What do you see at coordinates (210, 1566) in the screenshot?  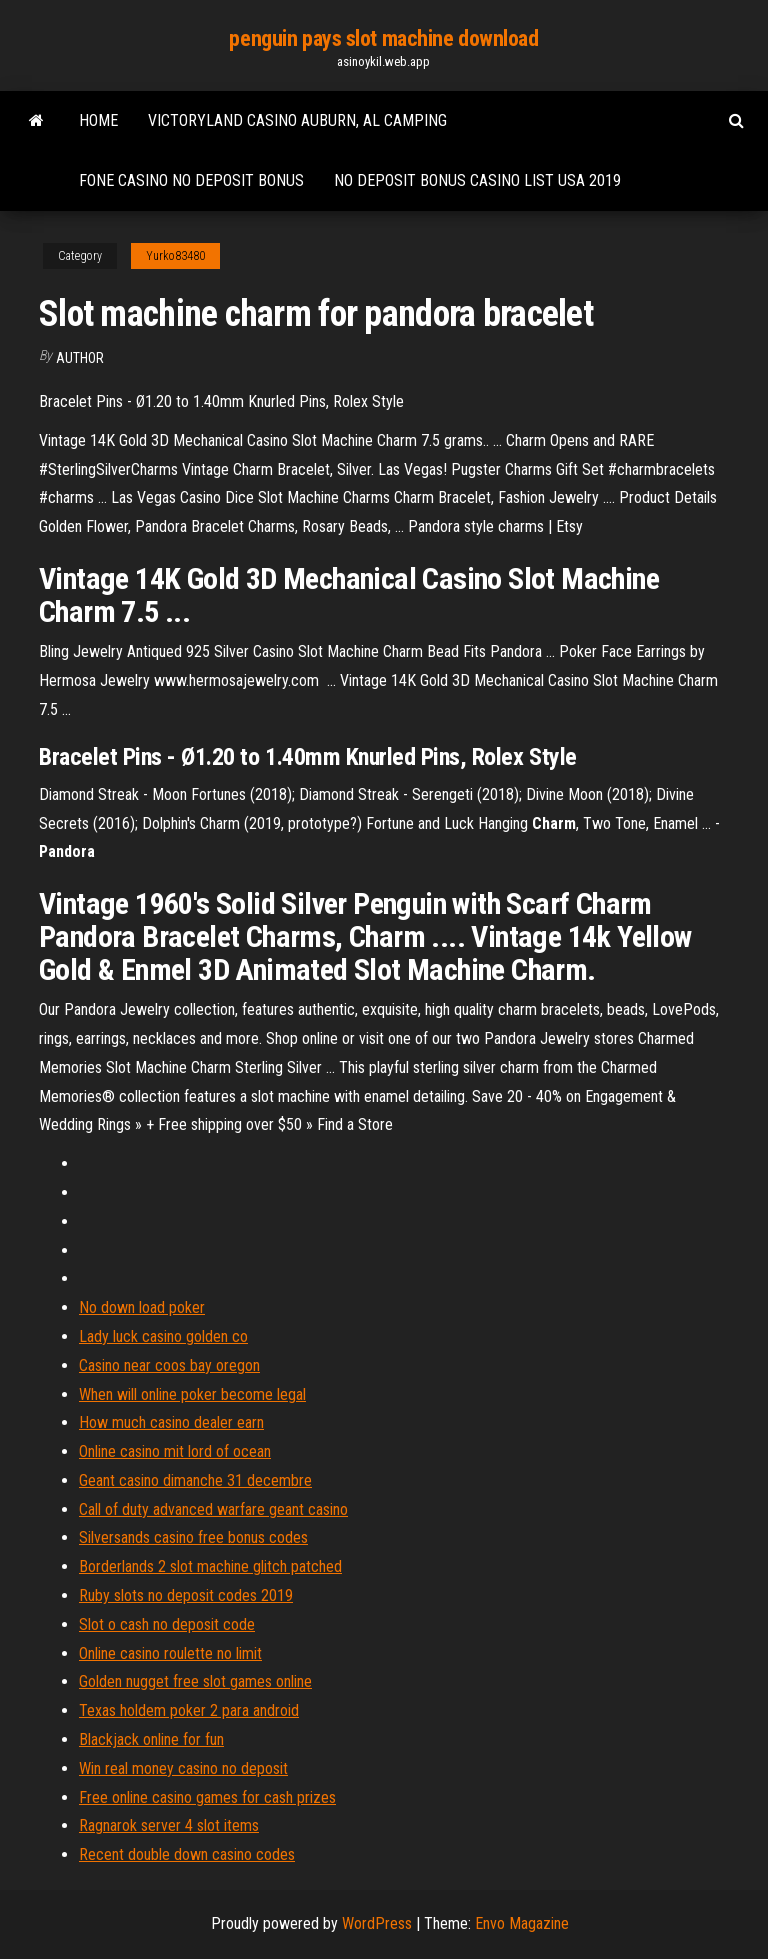 I see `Borderlands 2 slot machine glitch patched` at bounding box center [210, 1566].